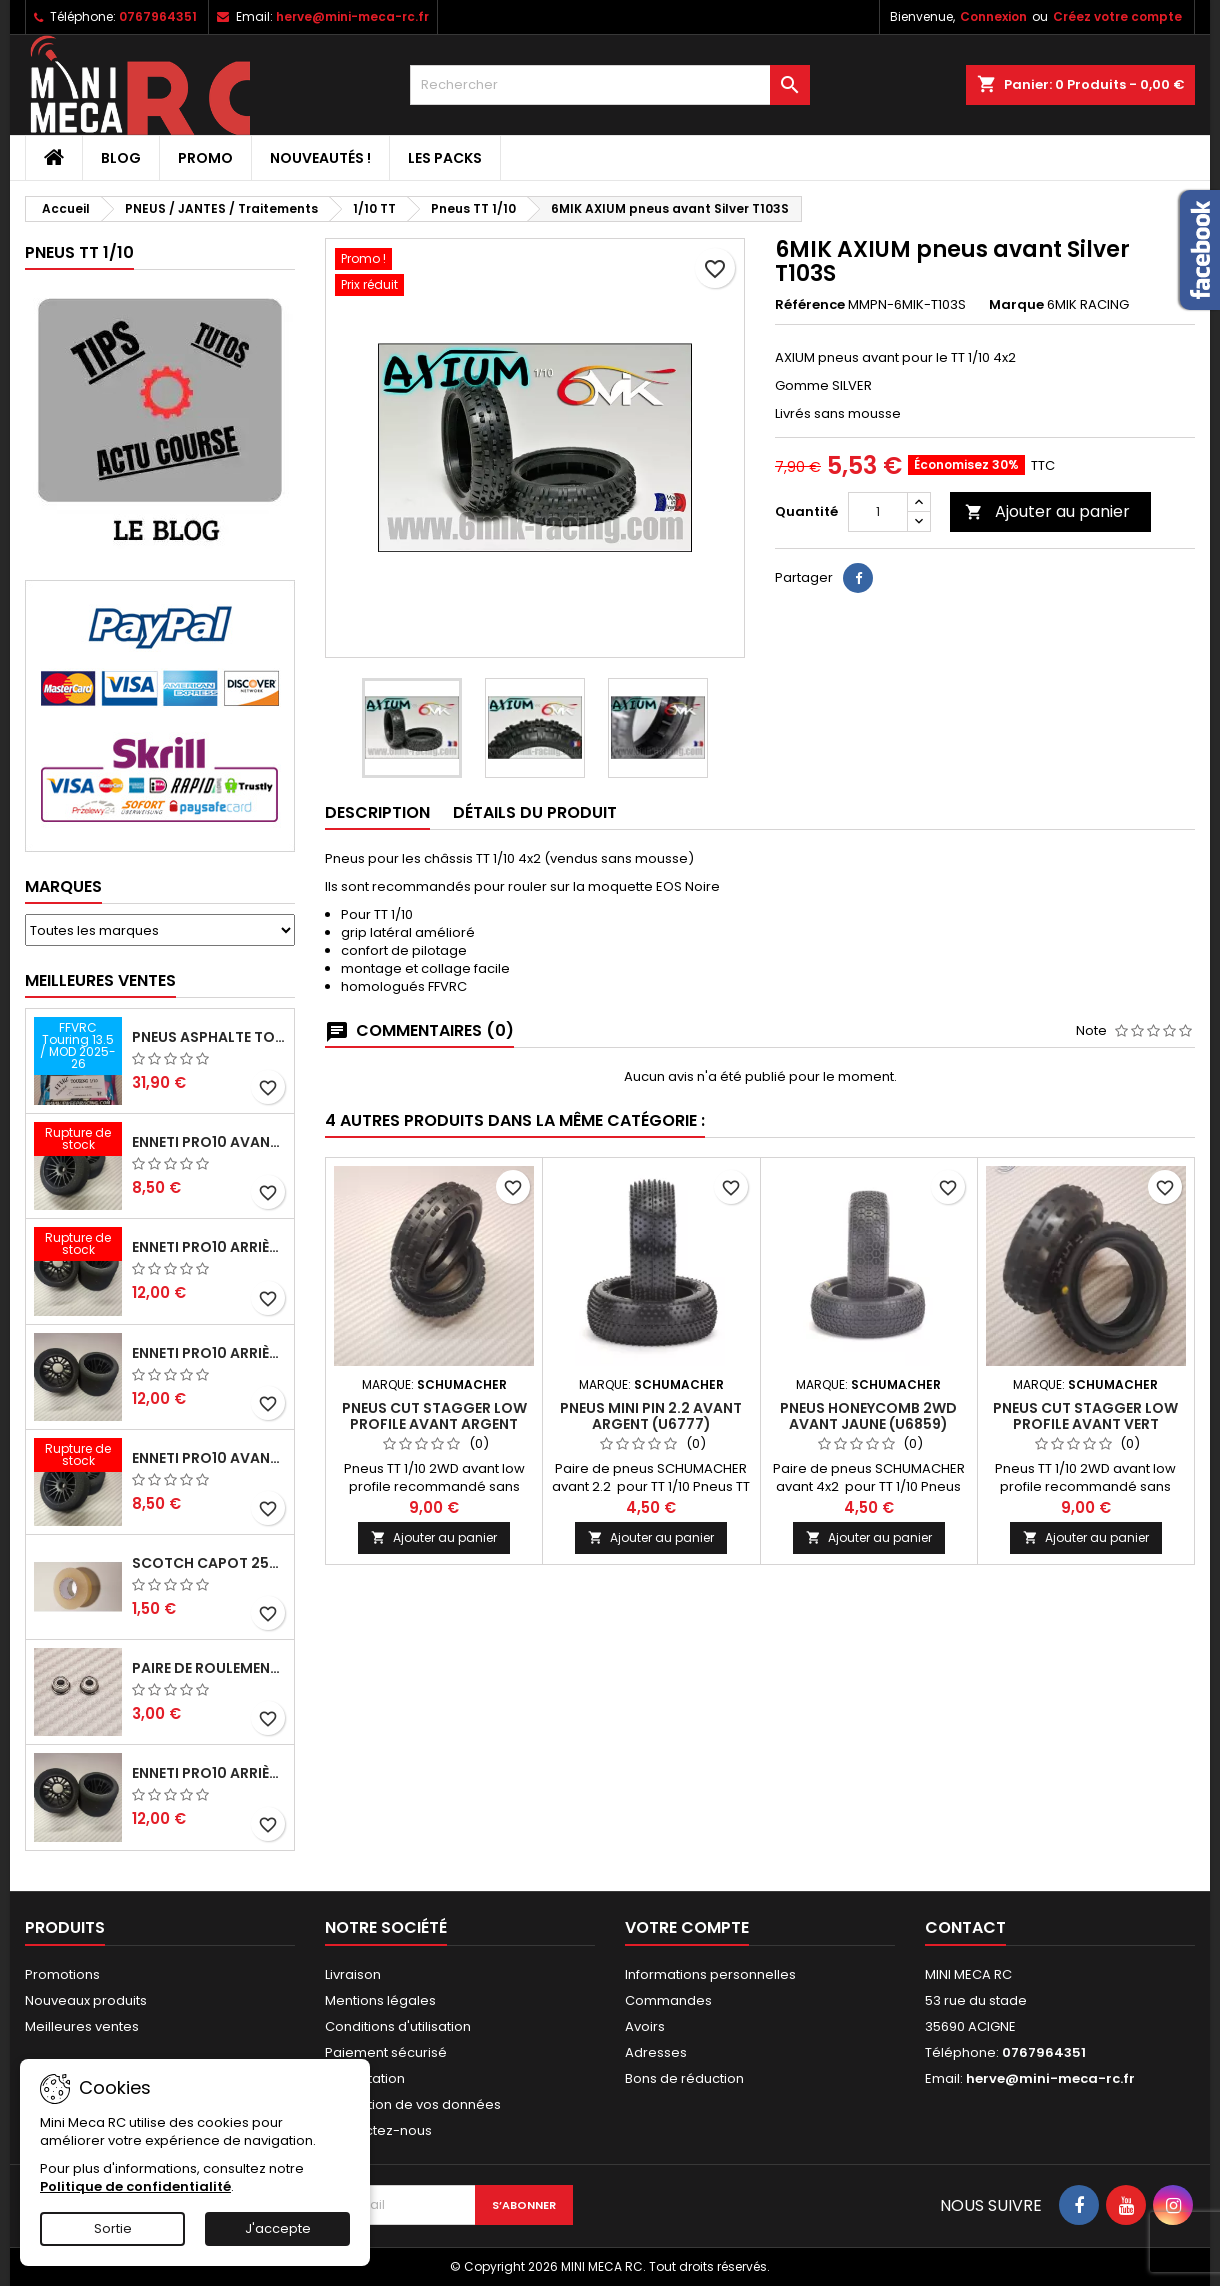  I want to click on Promotions, so click(62, 1974).